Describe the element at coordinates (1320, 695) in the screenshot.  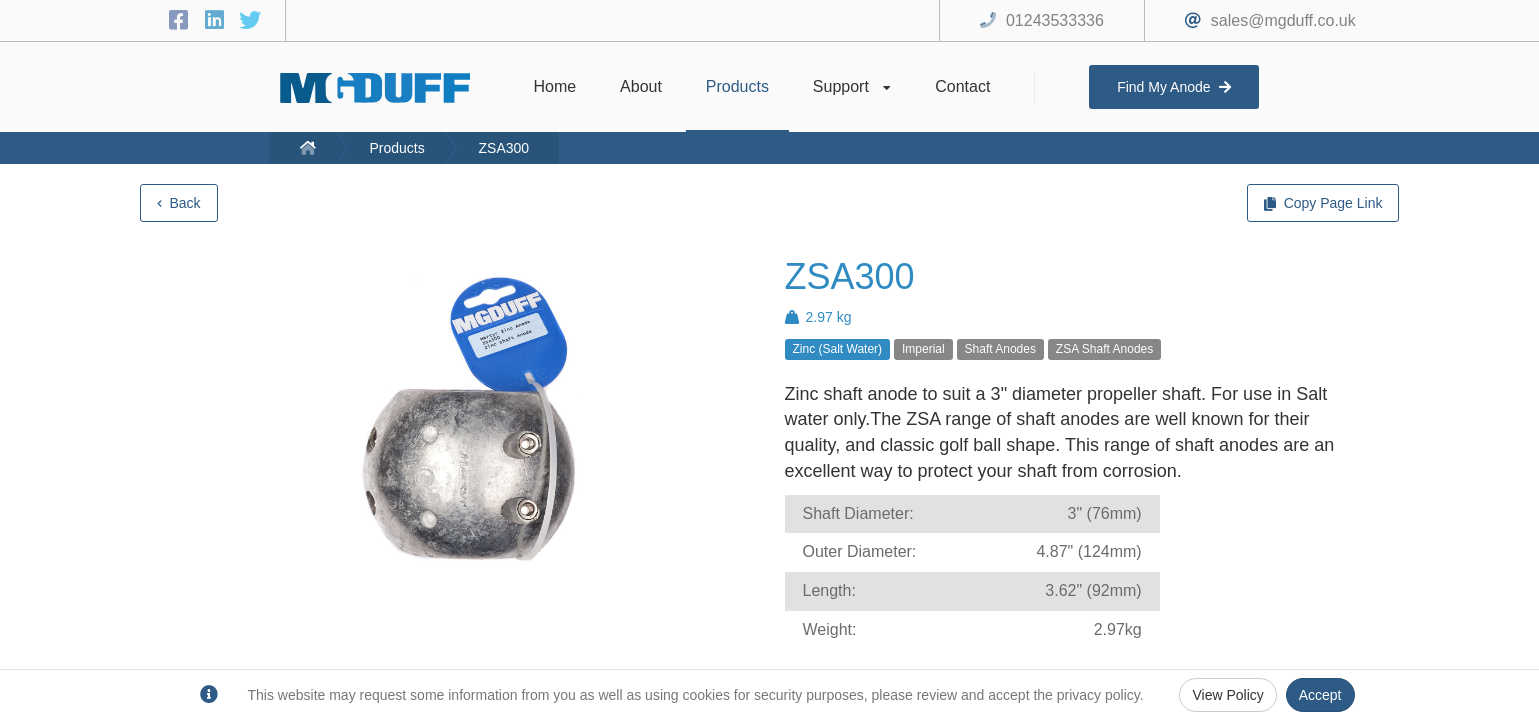
I see `Accept` at that location.